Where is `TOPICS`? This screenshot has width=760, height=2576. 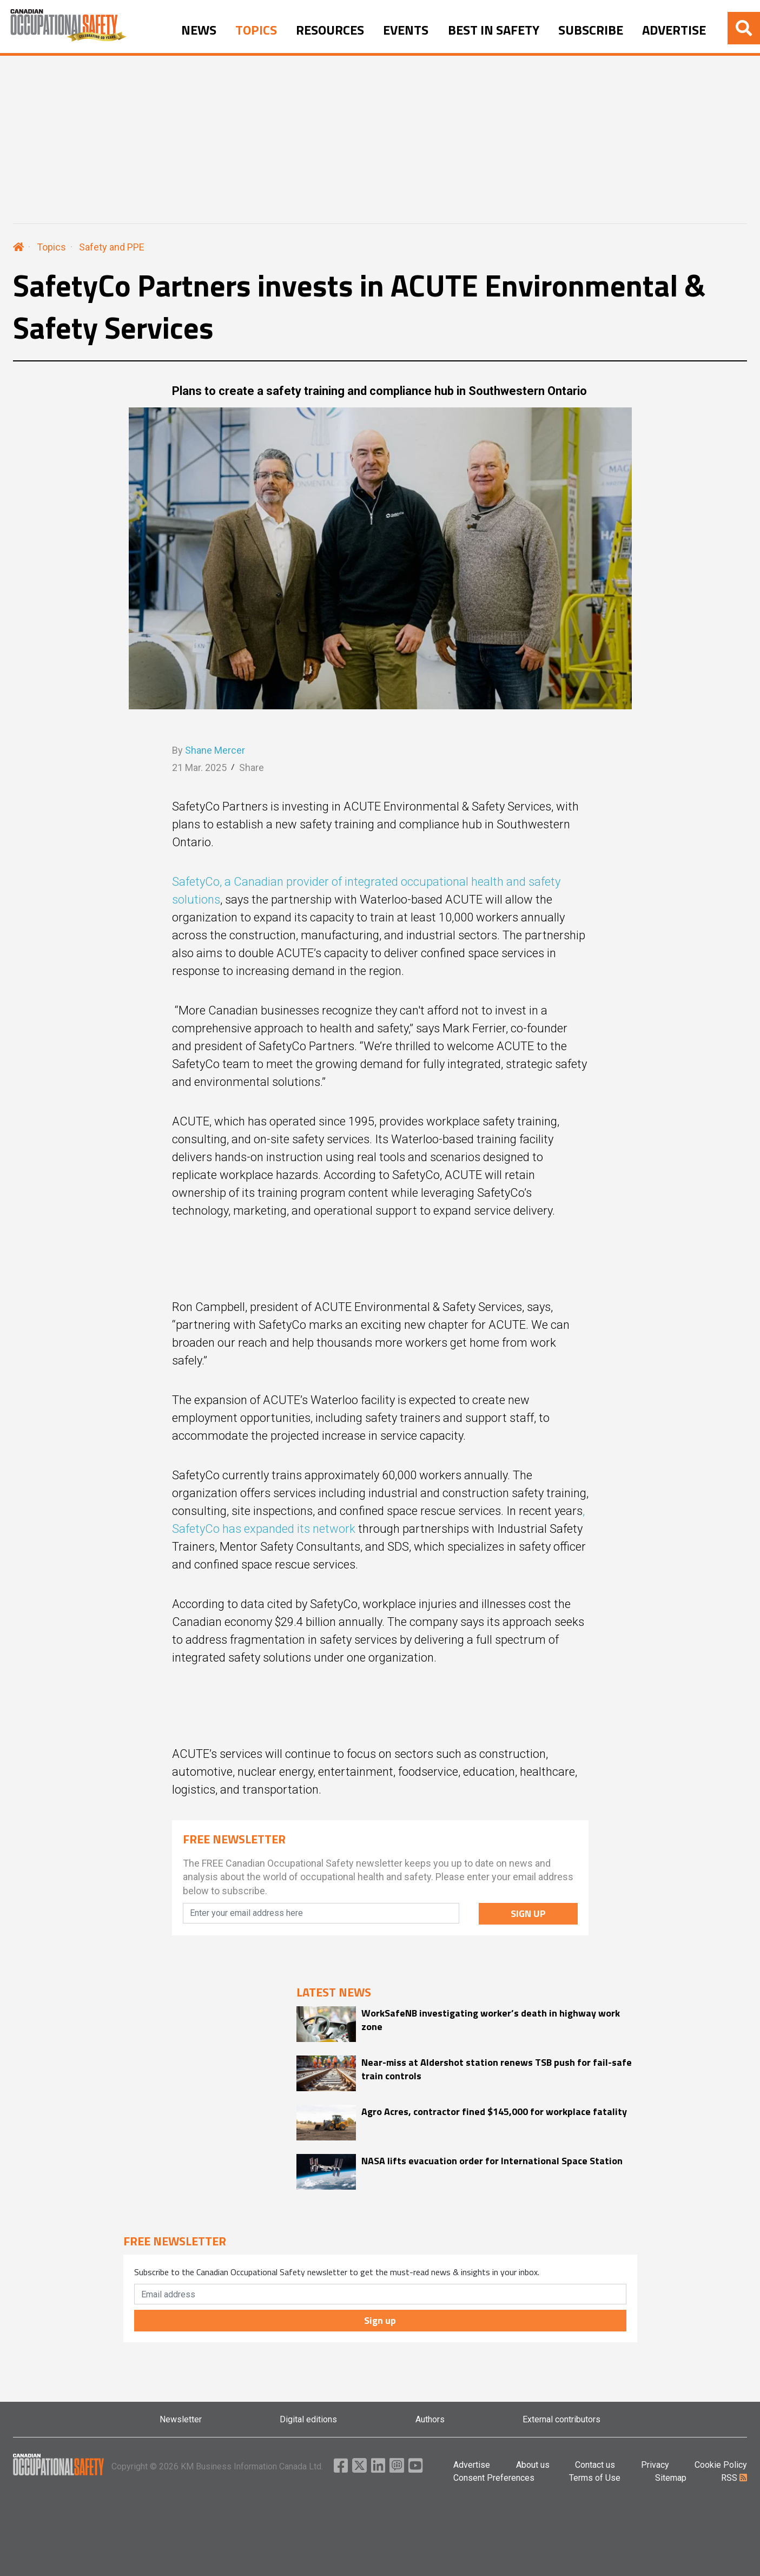
TOPICS is located at coordinates (256, 30).